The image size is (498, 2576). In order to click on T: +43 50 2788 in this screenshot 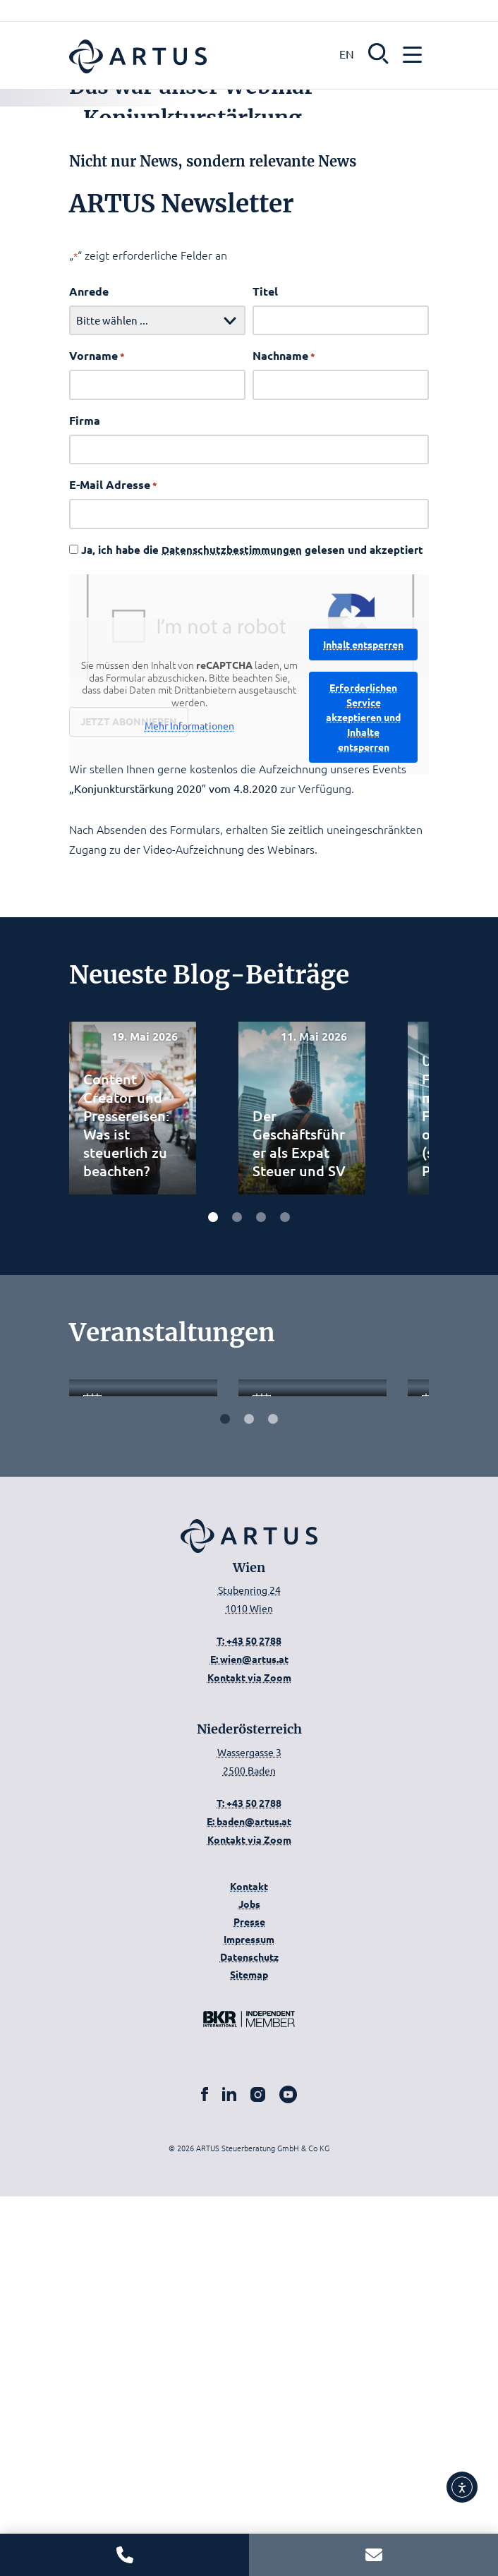, I will do `click(249, 2020)`.